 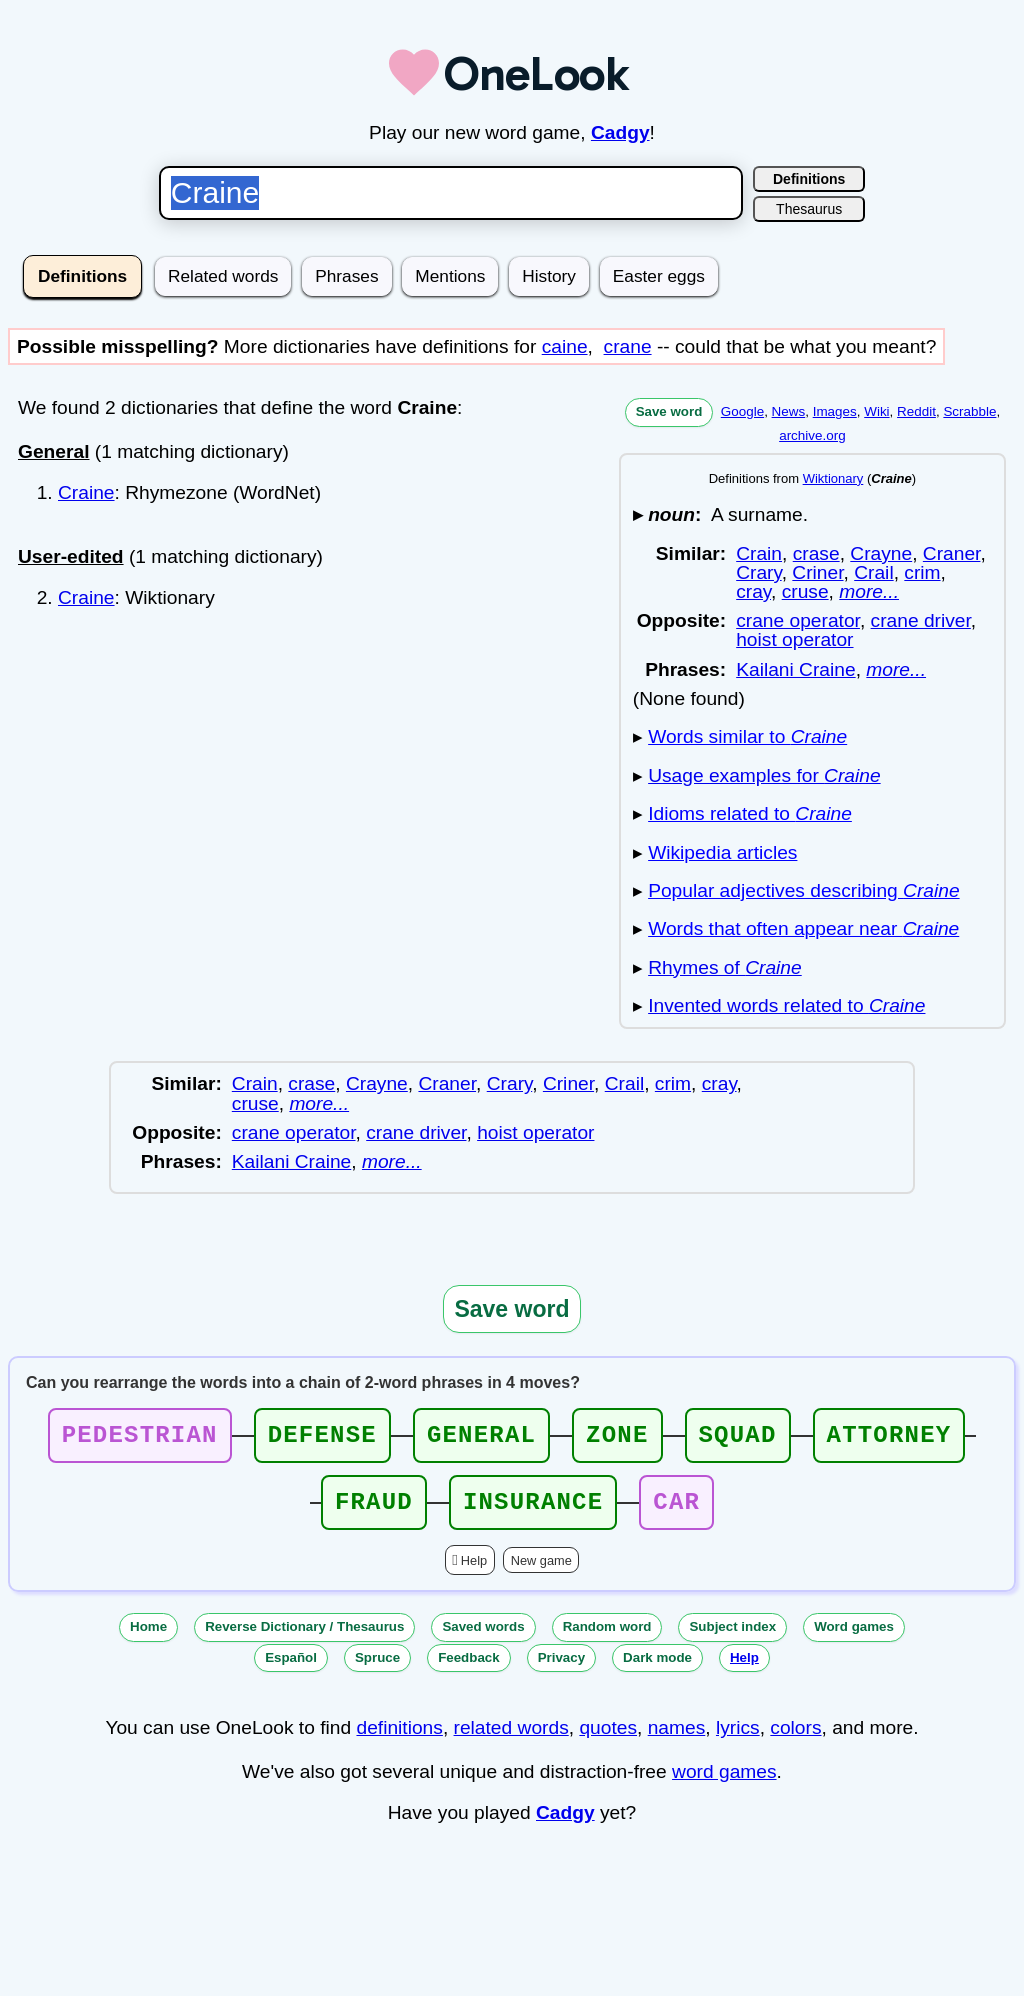 I want to click on Idioms related to, so click(x=750, y=813).